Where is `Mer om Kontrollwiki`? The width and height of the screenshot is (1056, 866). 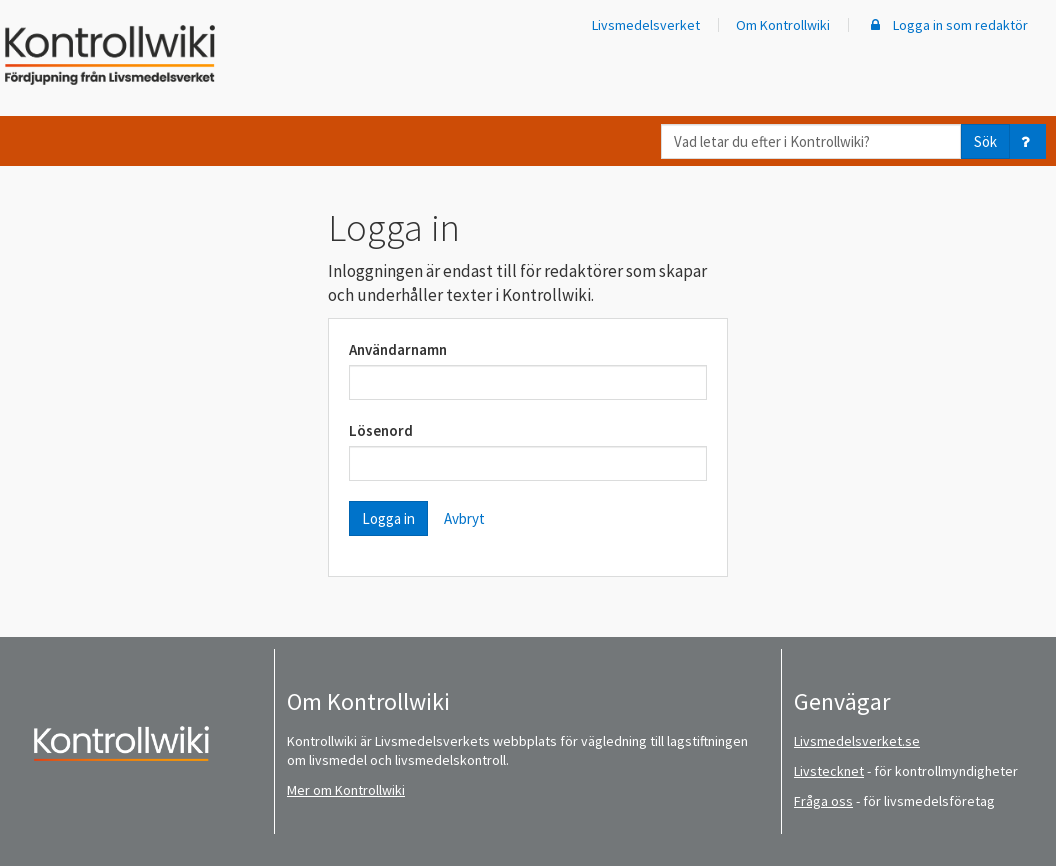
Mer om Kontrollwiki is located at coordinates (346, 790).